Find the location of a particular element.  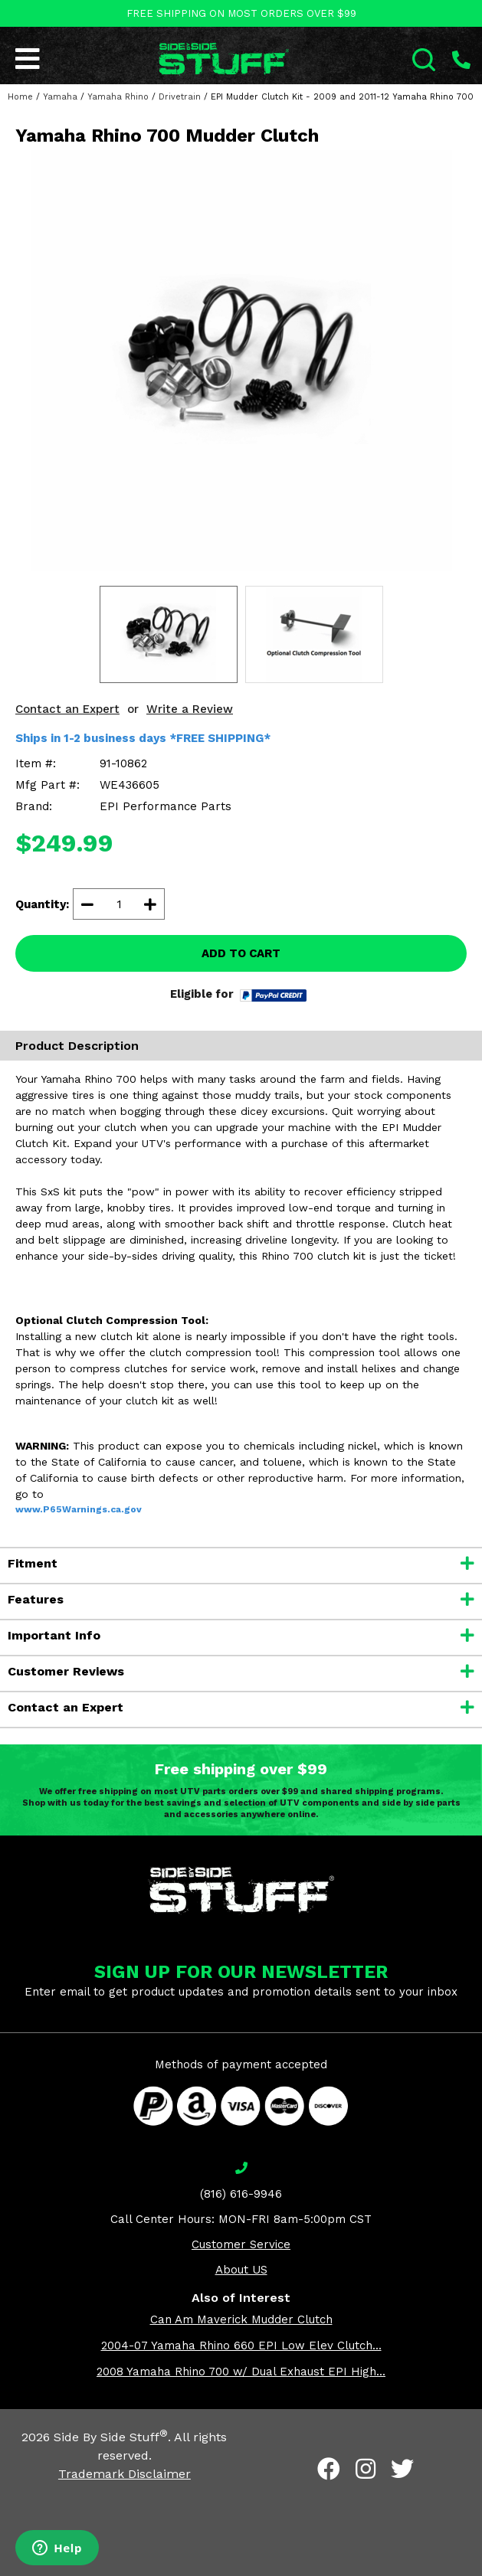

Yamaha is located at coordinates (60, 97).